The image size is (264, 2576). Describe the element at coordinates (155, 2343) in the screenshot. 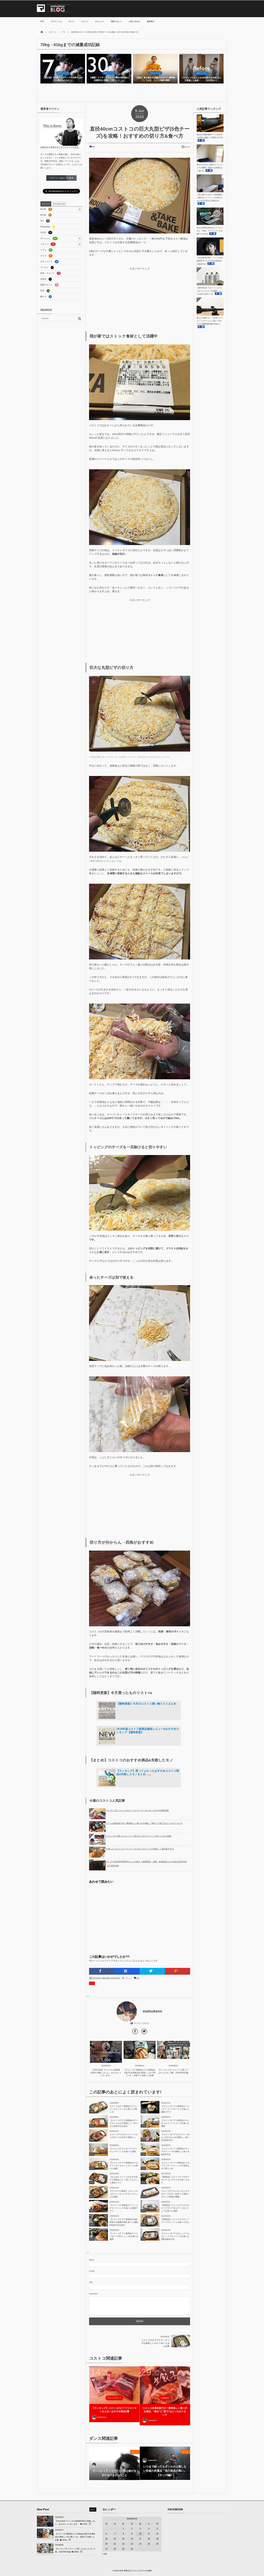

I see `コストコのキヌアチキンサラダは美味しいのか？食べてみた結果` at that location.